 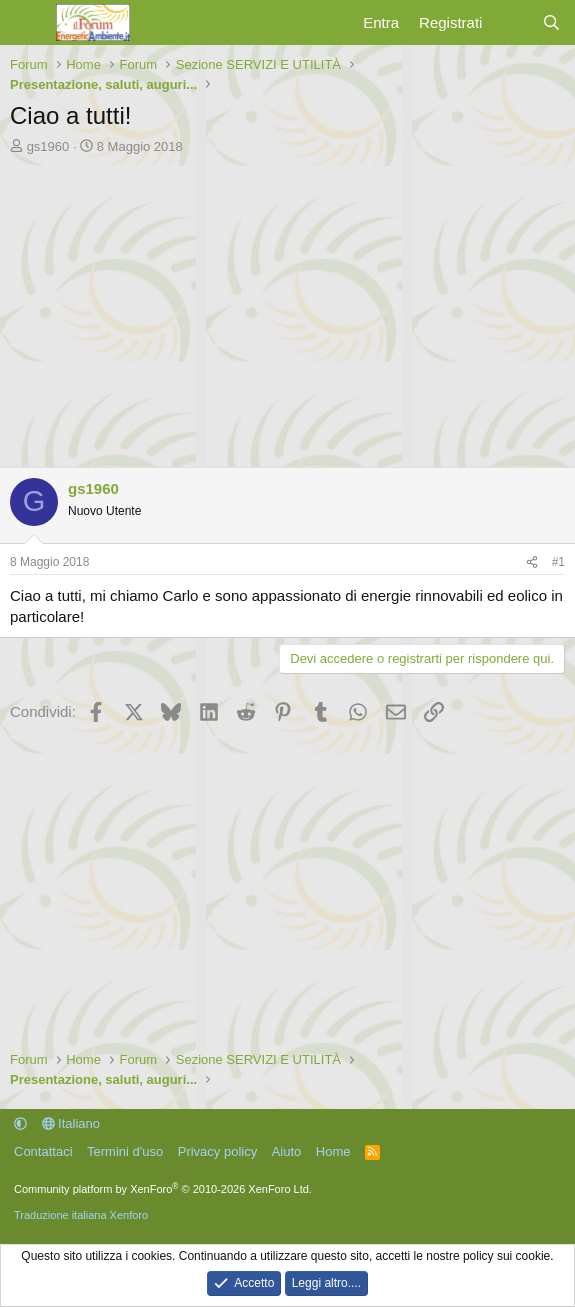 I want to click on [Cerca], so click(x=551, y=22).